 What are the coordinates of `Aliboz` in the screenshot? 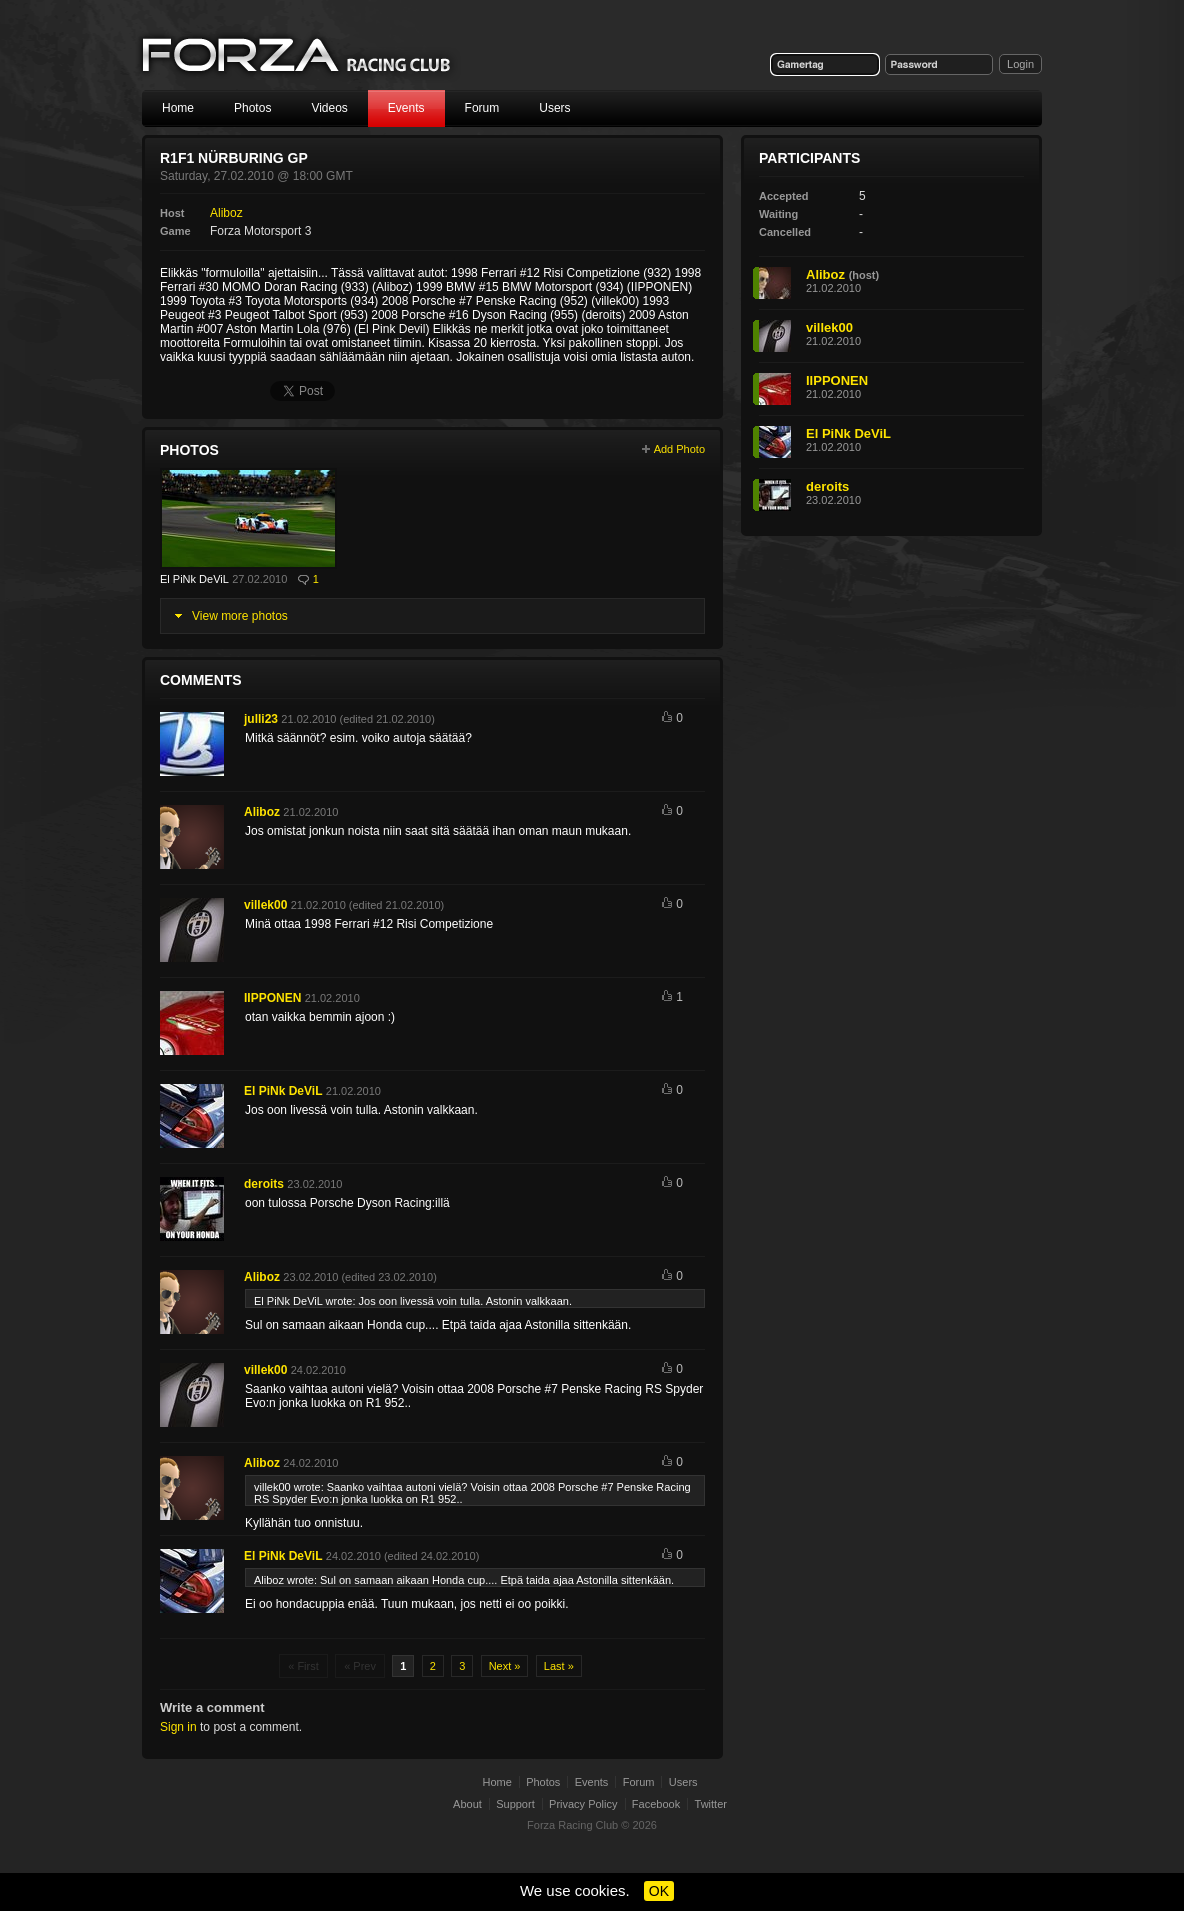 It's located at (226, 213).